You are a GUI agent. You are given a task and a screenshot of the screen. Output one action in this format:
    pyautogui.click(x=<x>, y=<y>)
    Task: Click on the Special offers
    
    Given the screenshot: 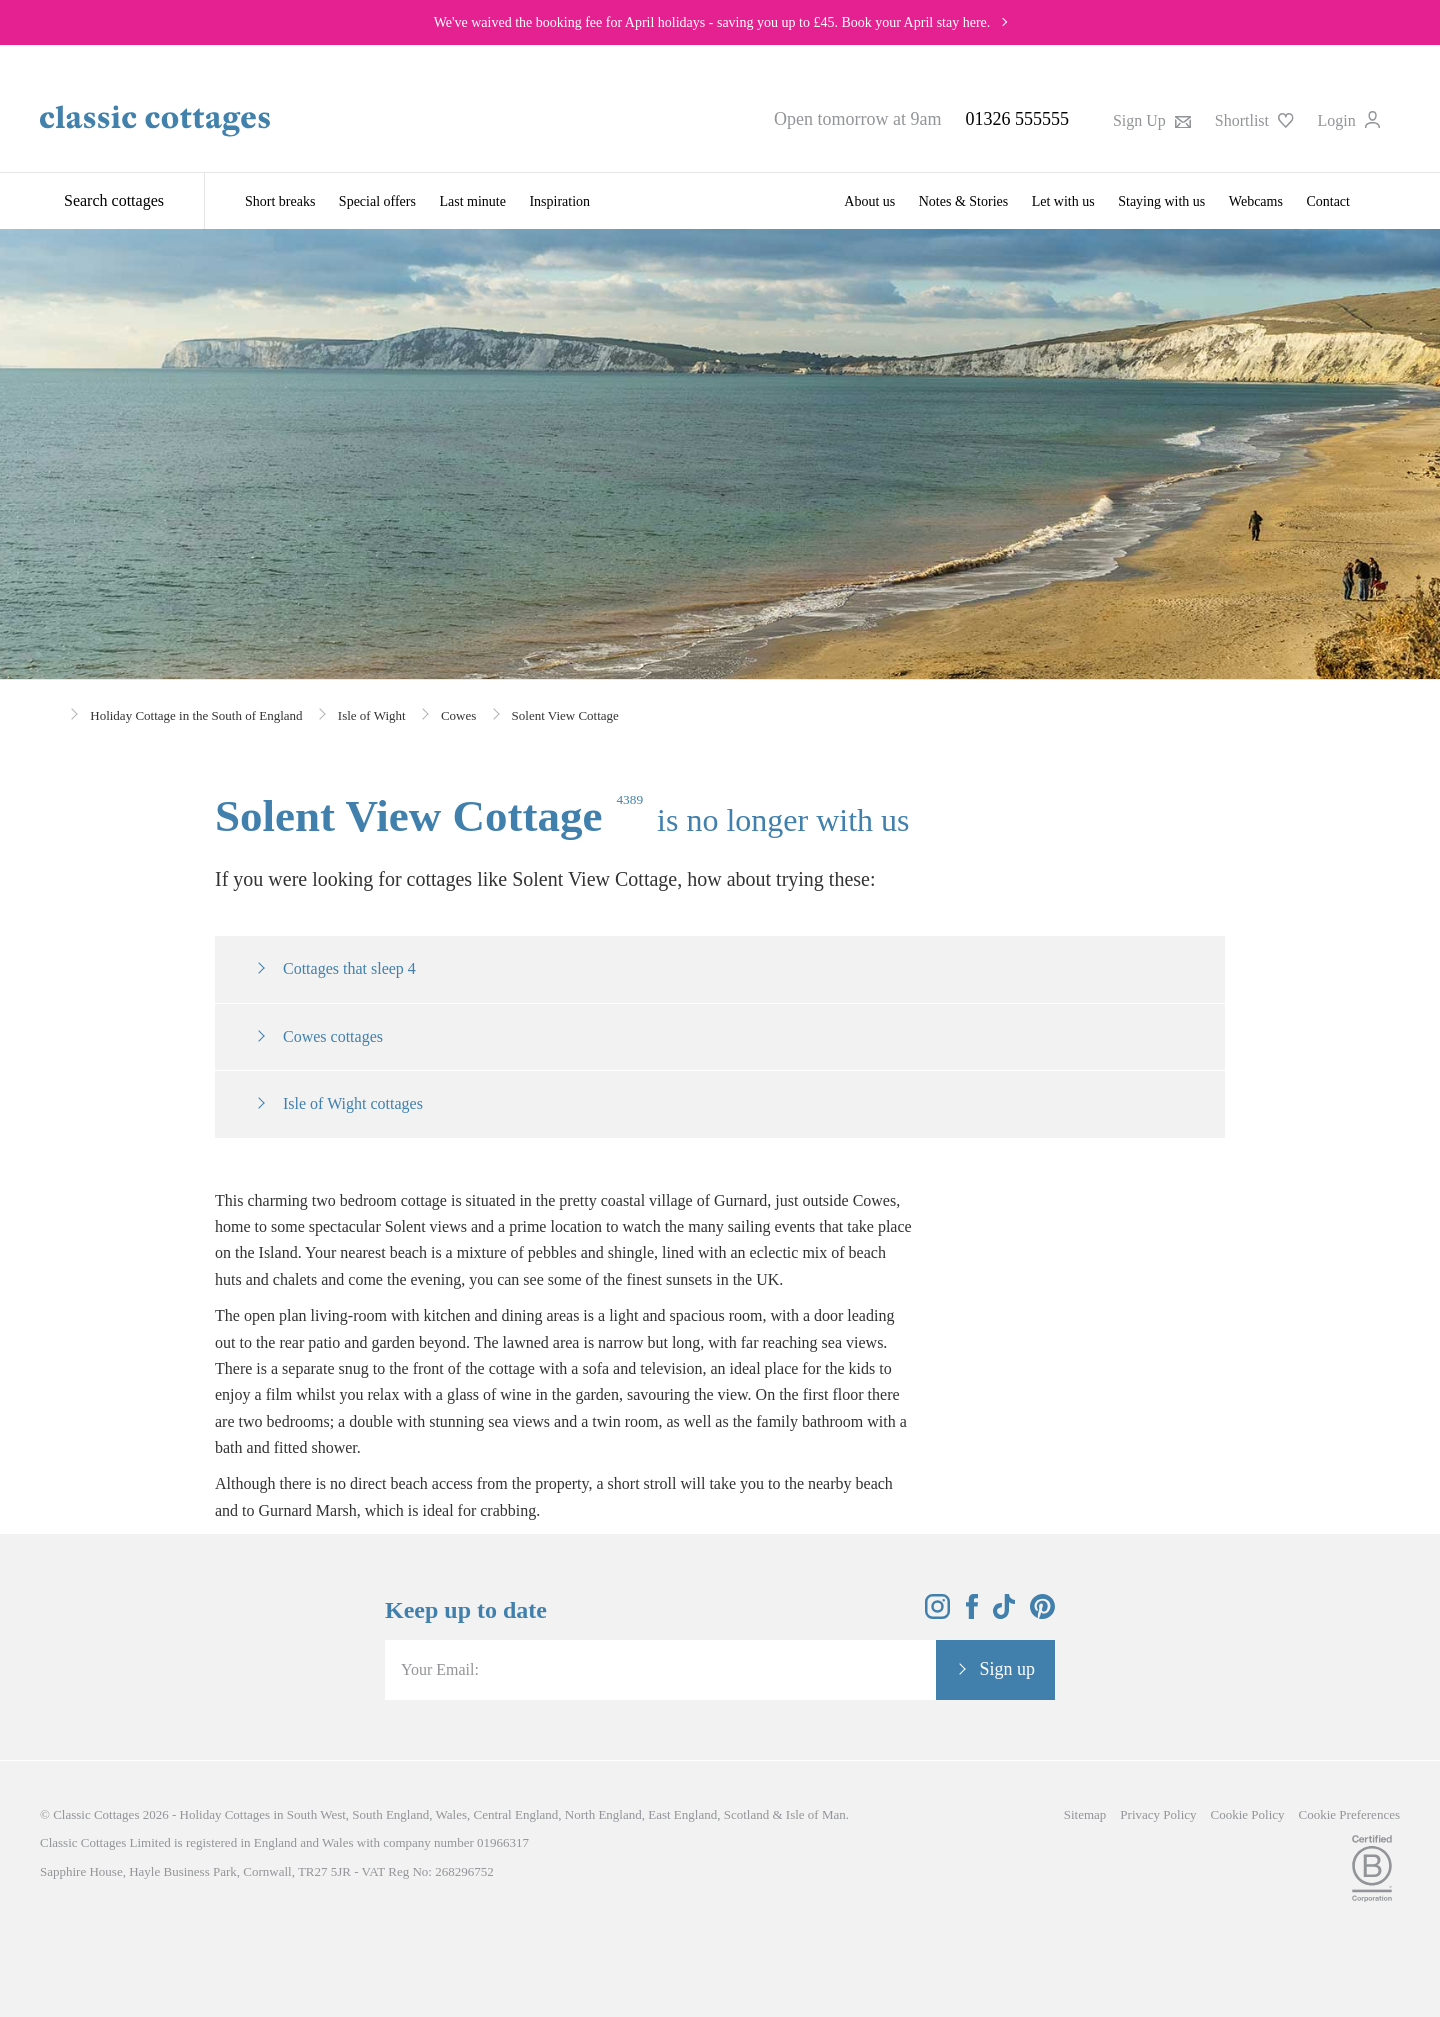 What is the action you would take?
    pyautogui.click(x=377, y=201)
    